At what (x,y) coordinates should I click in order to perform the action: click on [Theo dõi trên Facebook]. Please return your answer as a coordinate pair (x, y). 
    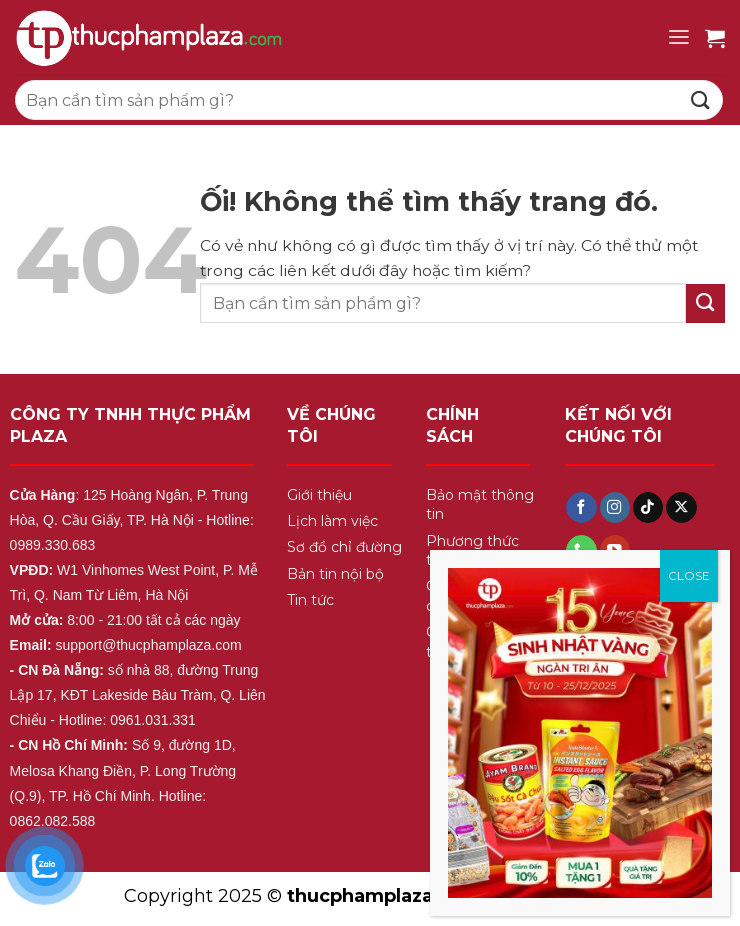
    Looking at the image, I should click on (581, 507).